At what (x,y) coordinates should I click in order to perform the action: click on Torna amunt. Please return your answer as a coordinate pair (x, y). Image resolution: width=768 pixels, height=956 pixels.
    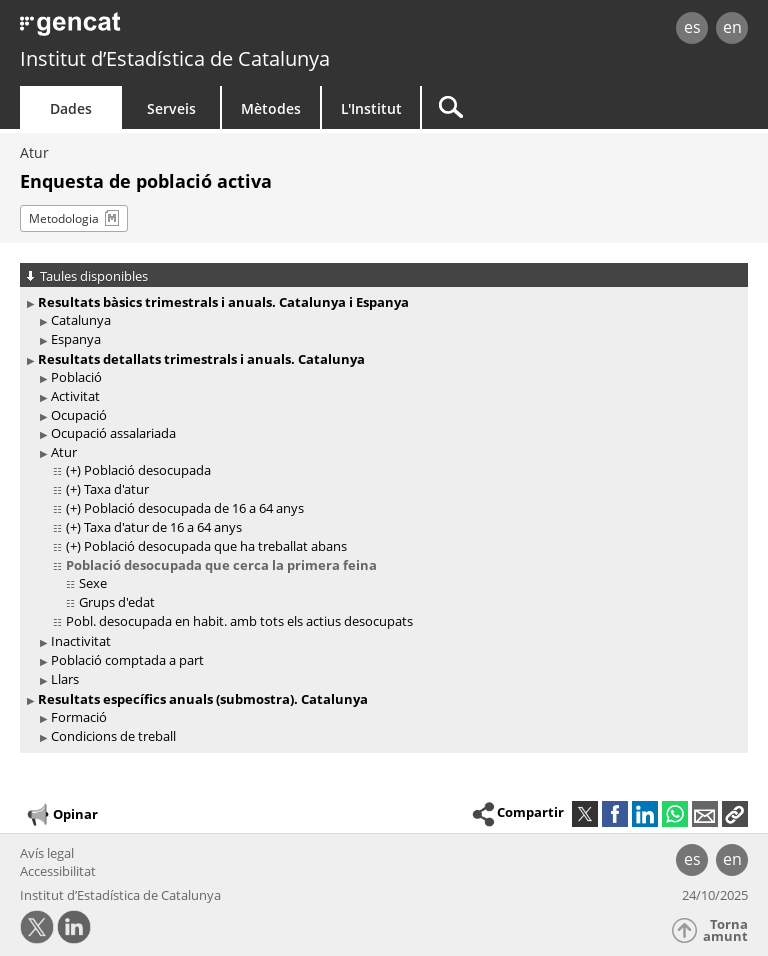
    Looking at the image, I should click on (725, 930).